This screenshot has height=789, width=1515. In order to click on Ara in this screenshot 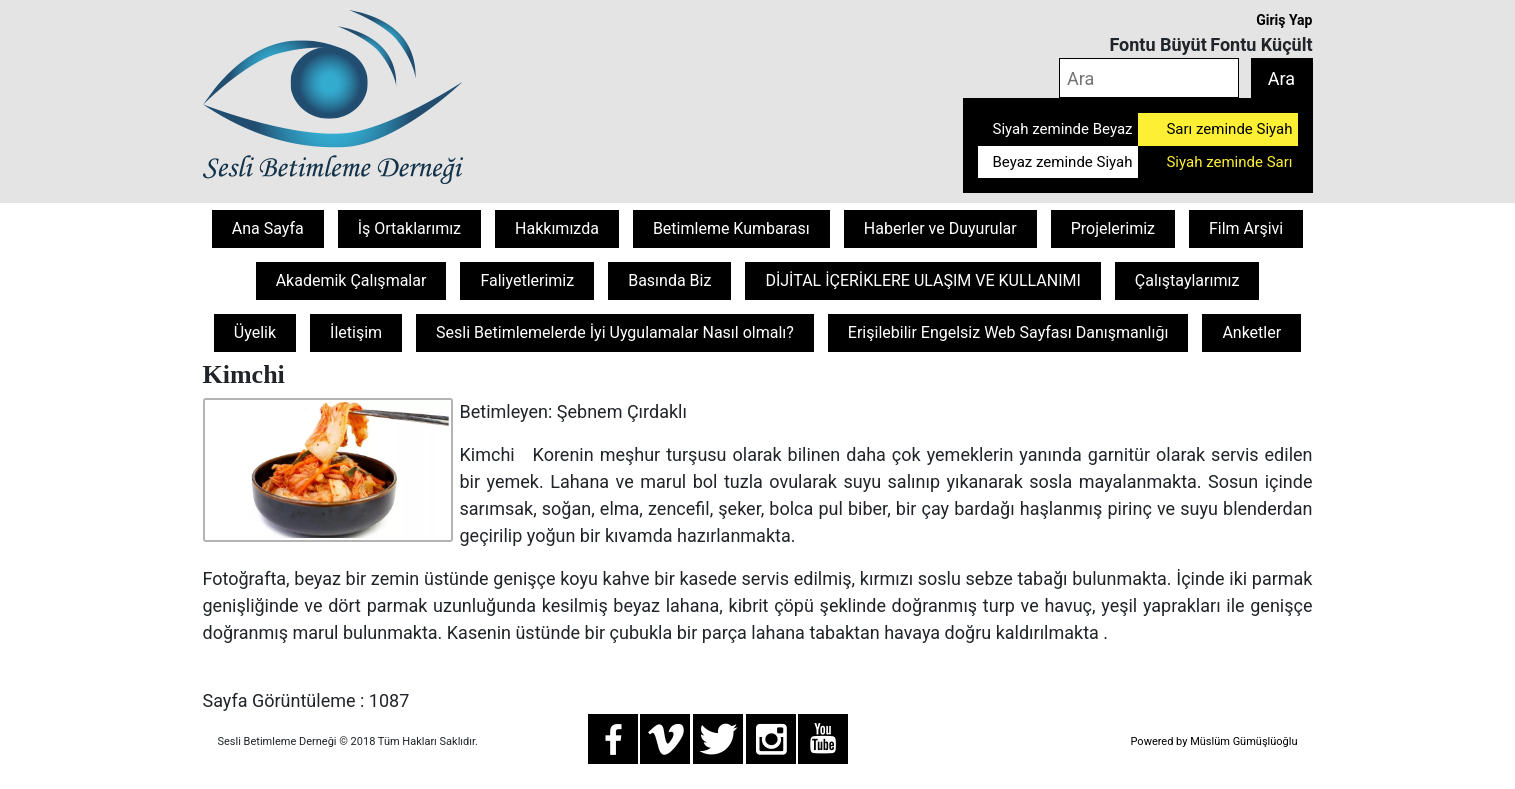, I will do `click(1281, 78)`.